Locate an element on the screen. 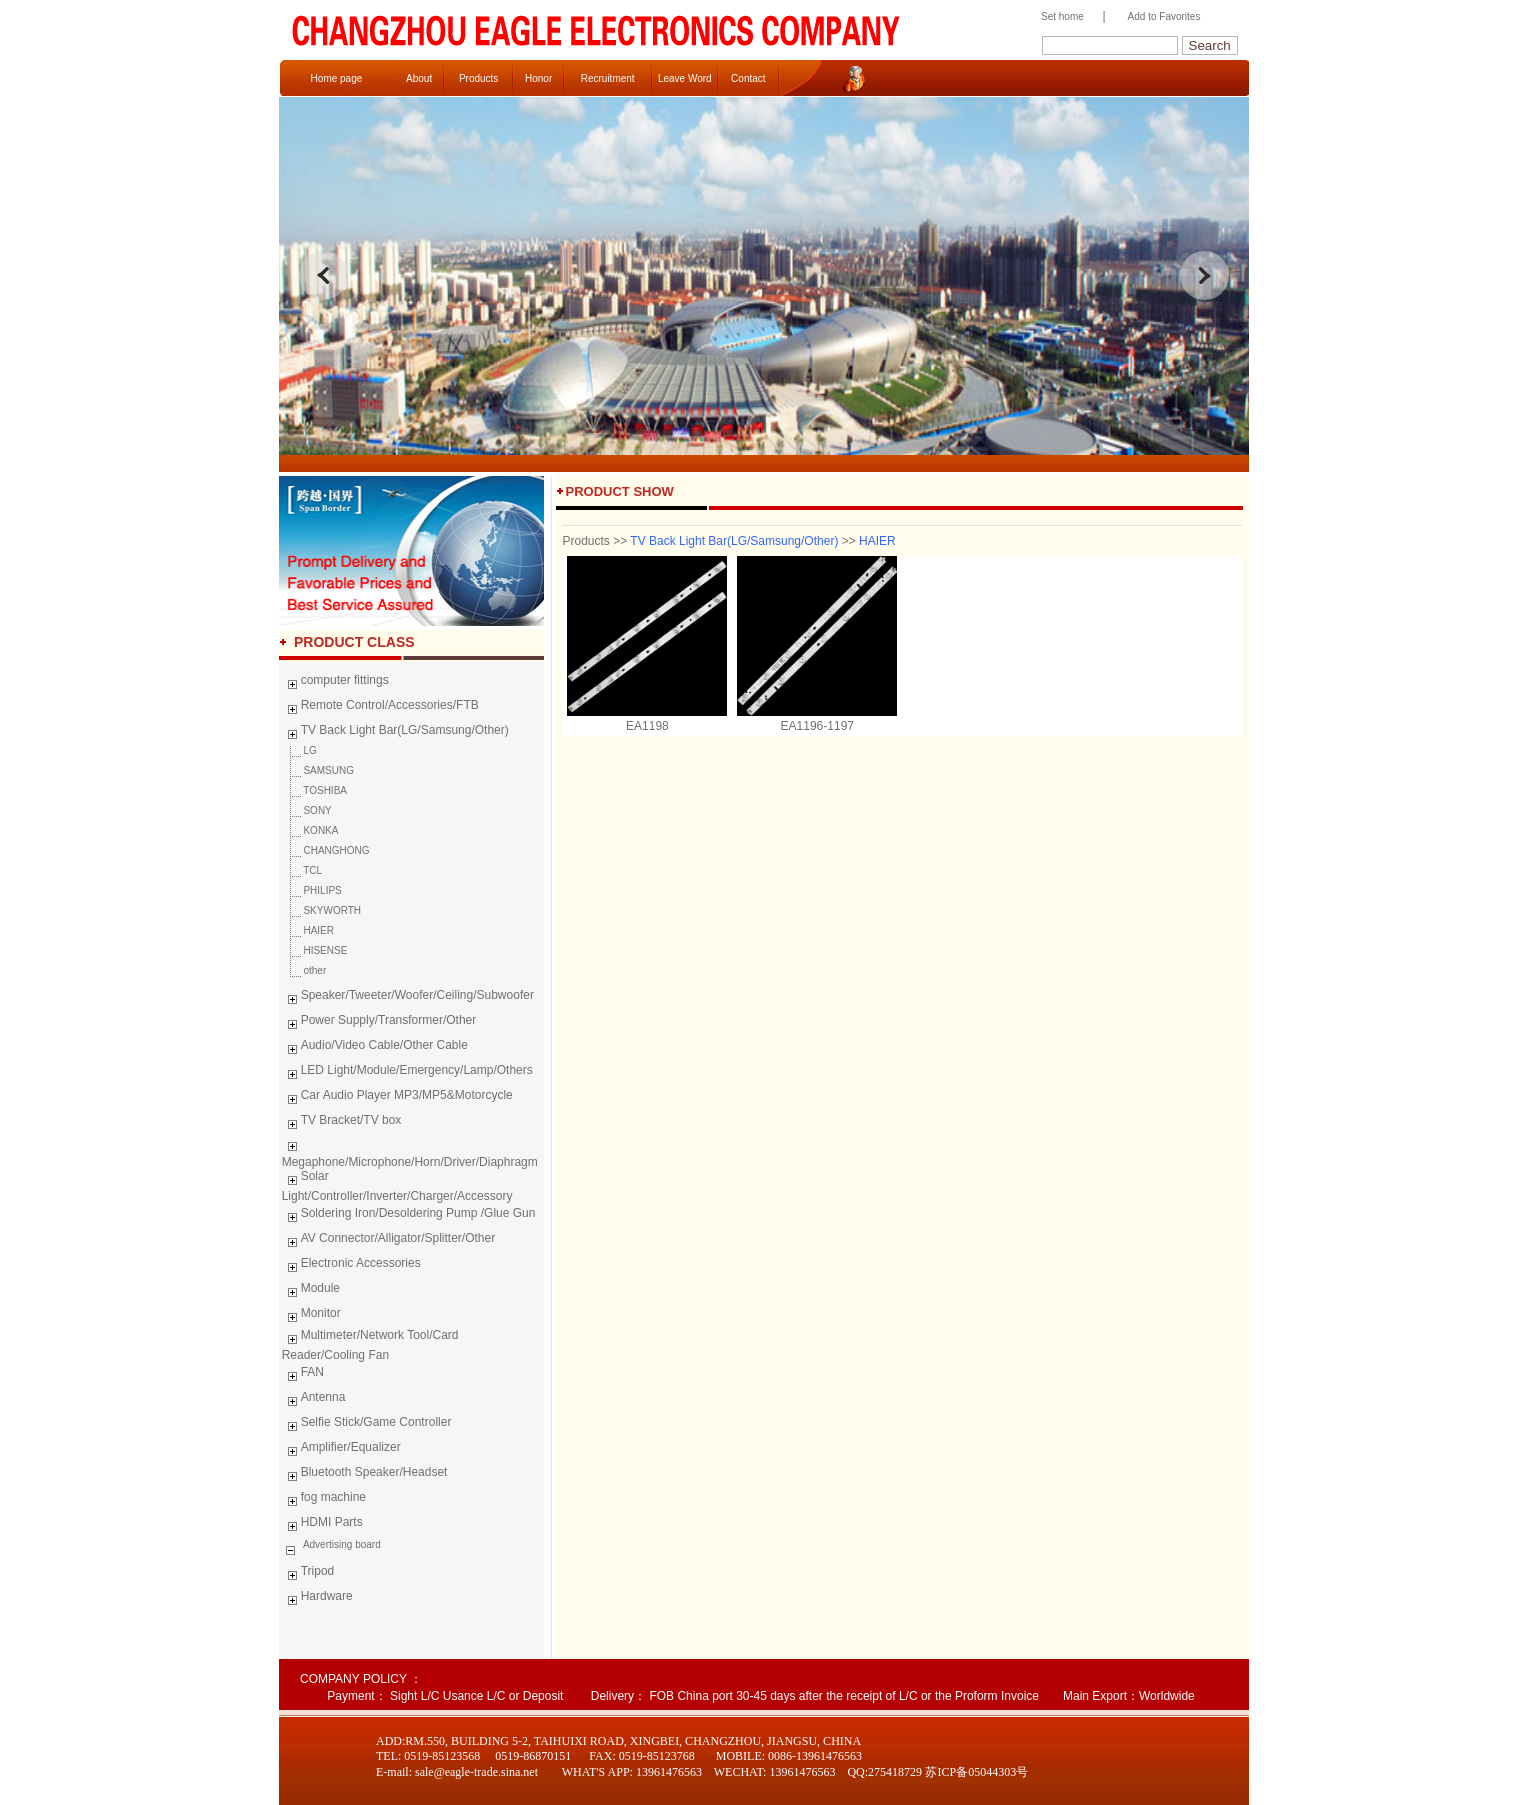  Module is located at coordinates (311, 1291).